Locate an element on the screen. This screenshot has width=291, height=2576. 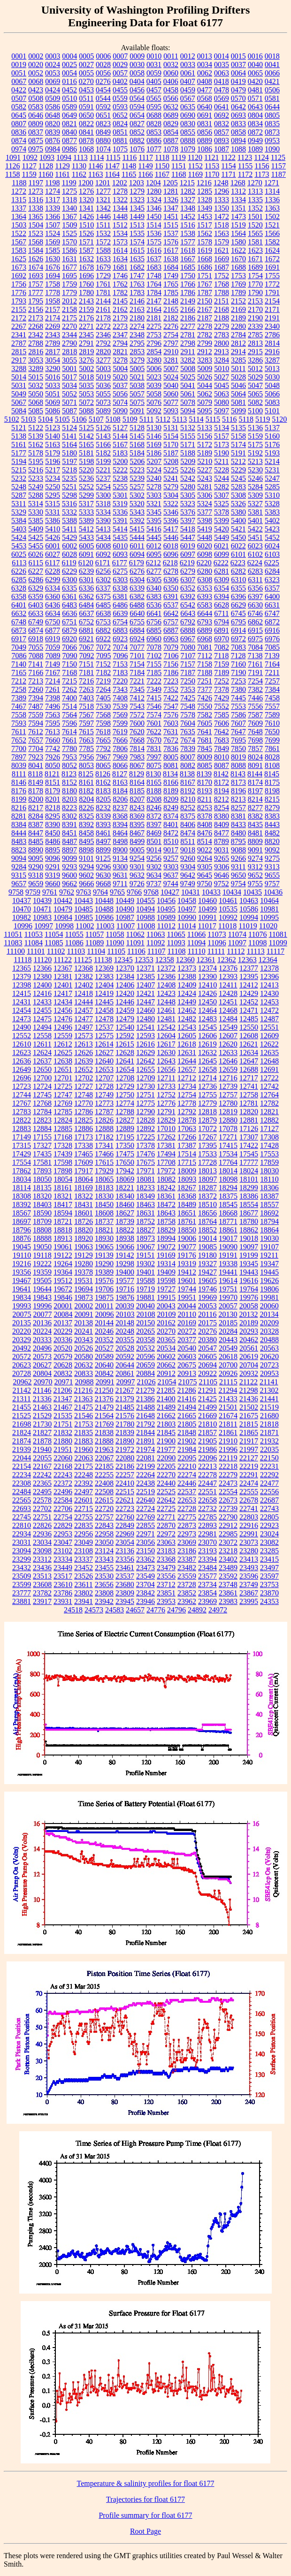
20293 is located at coordinates (248, 1331).